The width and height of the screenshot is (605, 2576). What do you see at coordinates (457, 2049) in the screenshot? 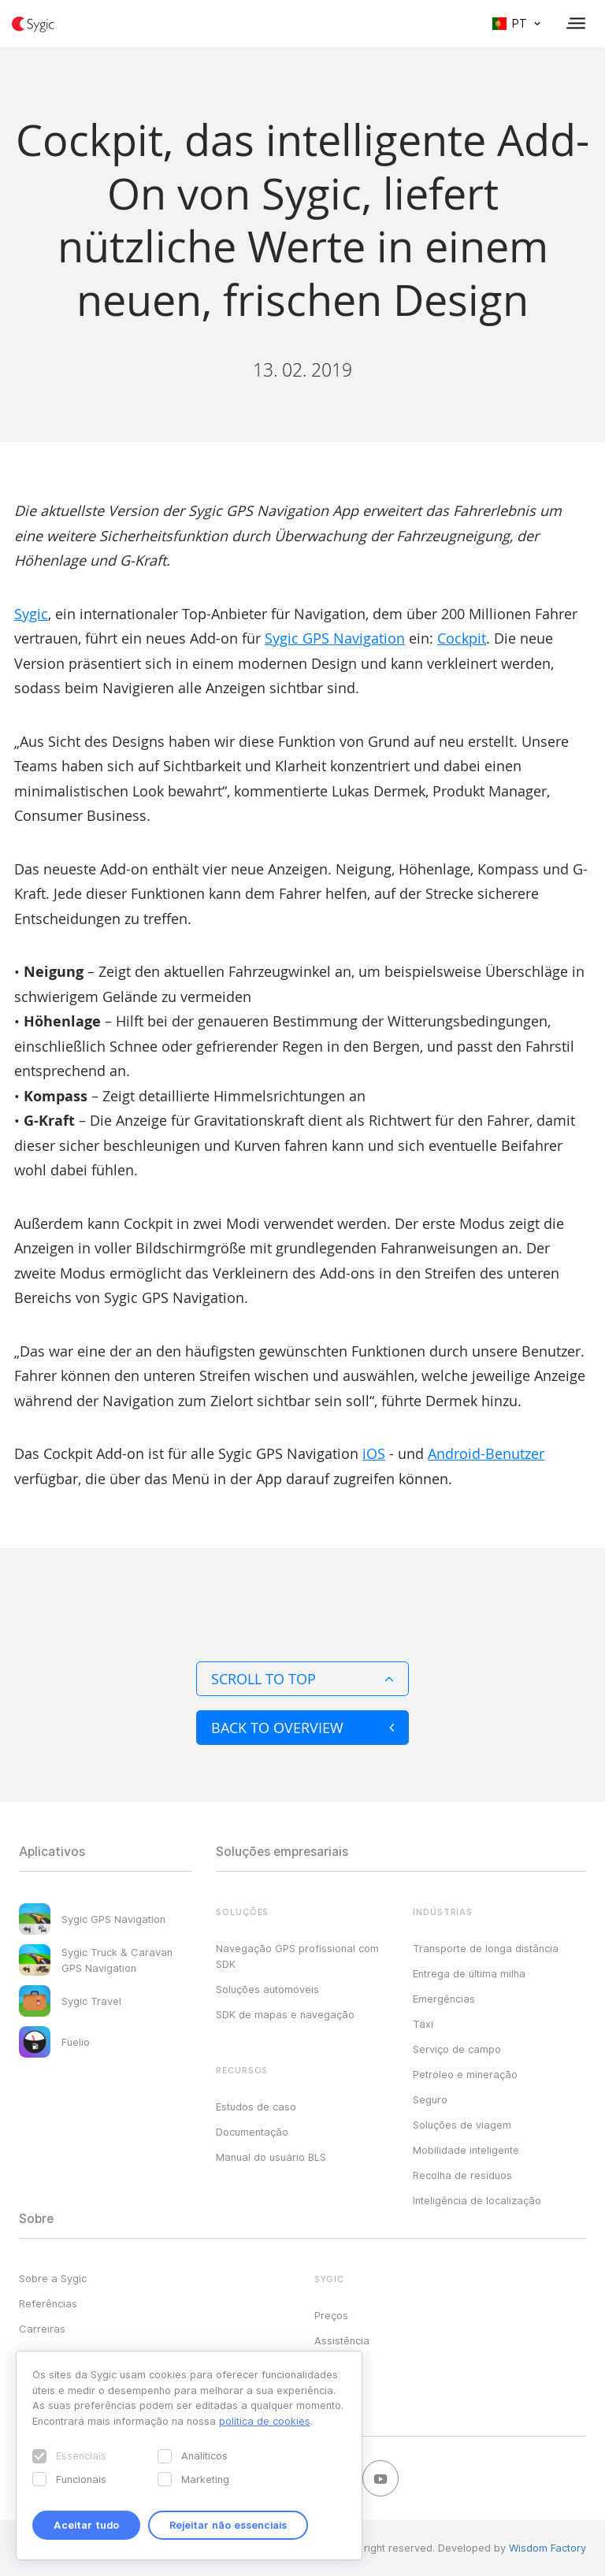
I see `Serviço de campo` at bounding box center [457, 2049].